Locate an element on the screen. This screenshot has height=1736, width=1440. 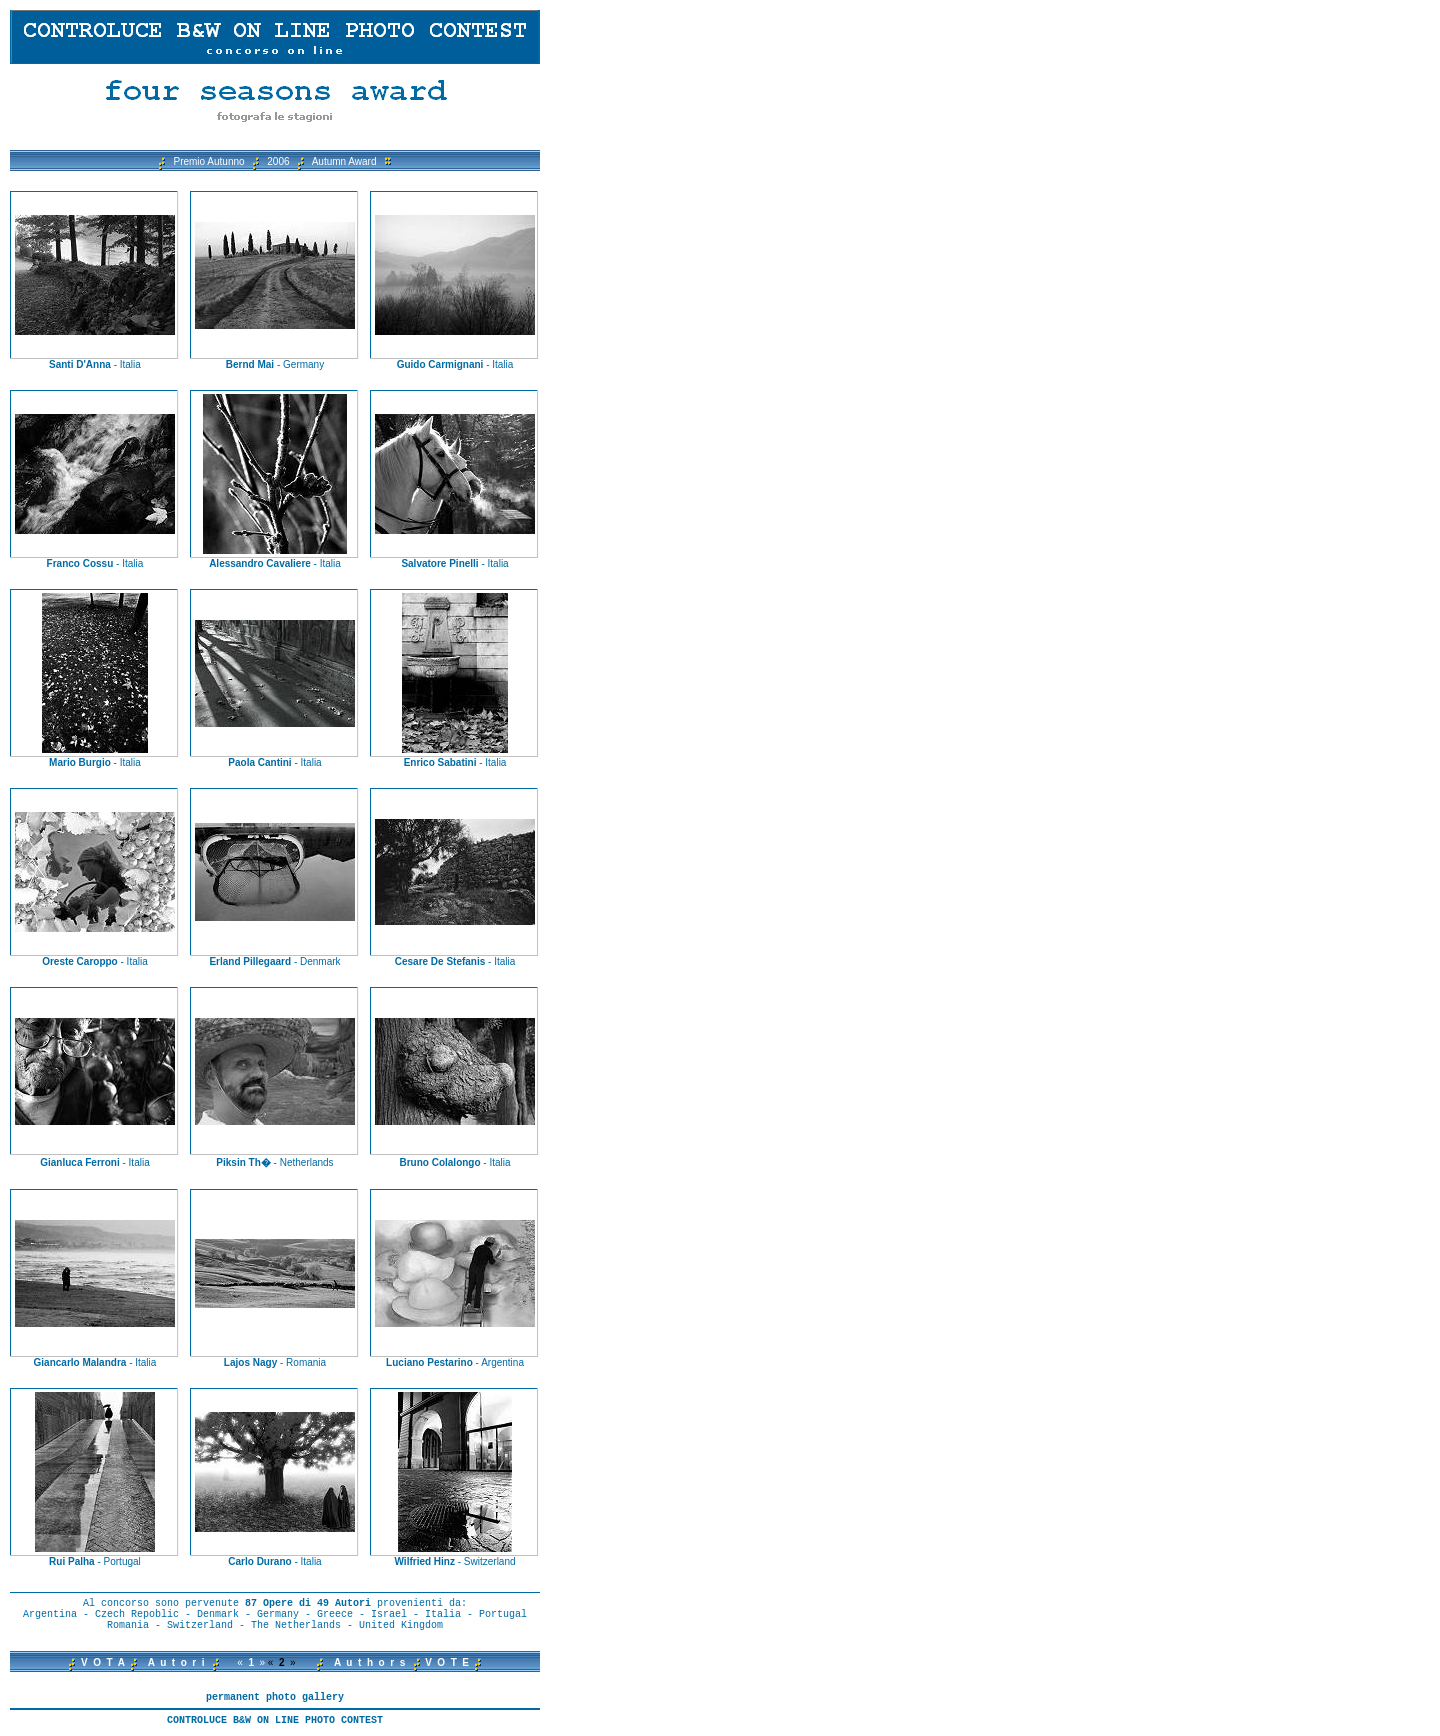
« » is located at coordinates (251, 1662).